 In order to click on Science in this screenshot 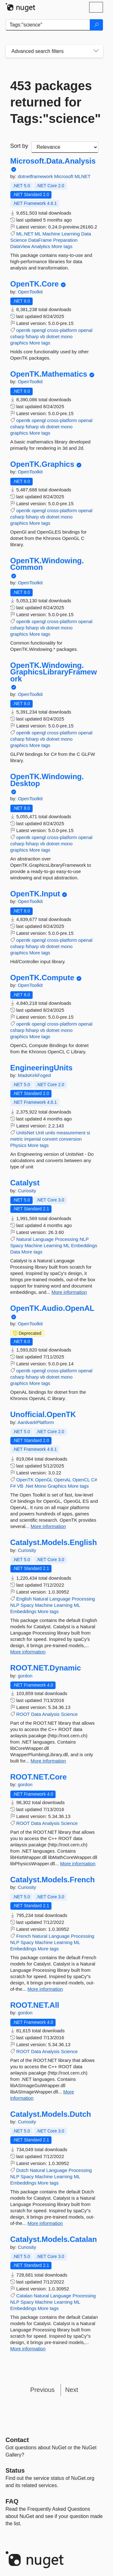, I will do `click(18, 240)`.